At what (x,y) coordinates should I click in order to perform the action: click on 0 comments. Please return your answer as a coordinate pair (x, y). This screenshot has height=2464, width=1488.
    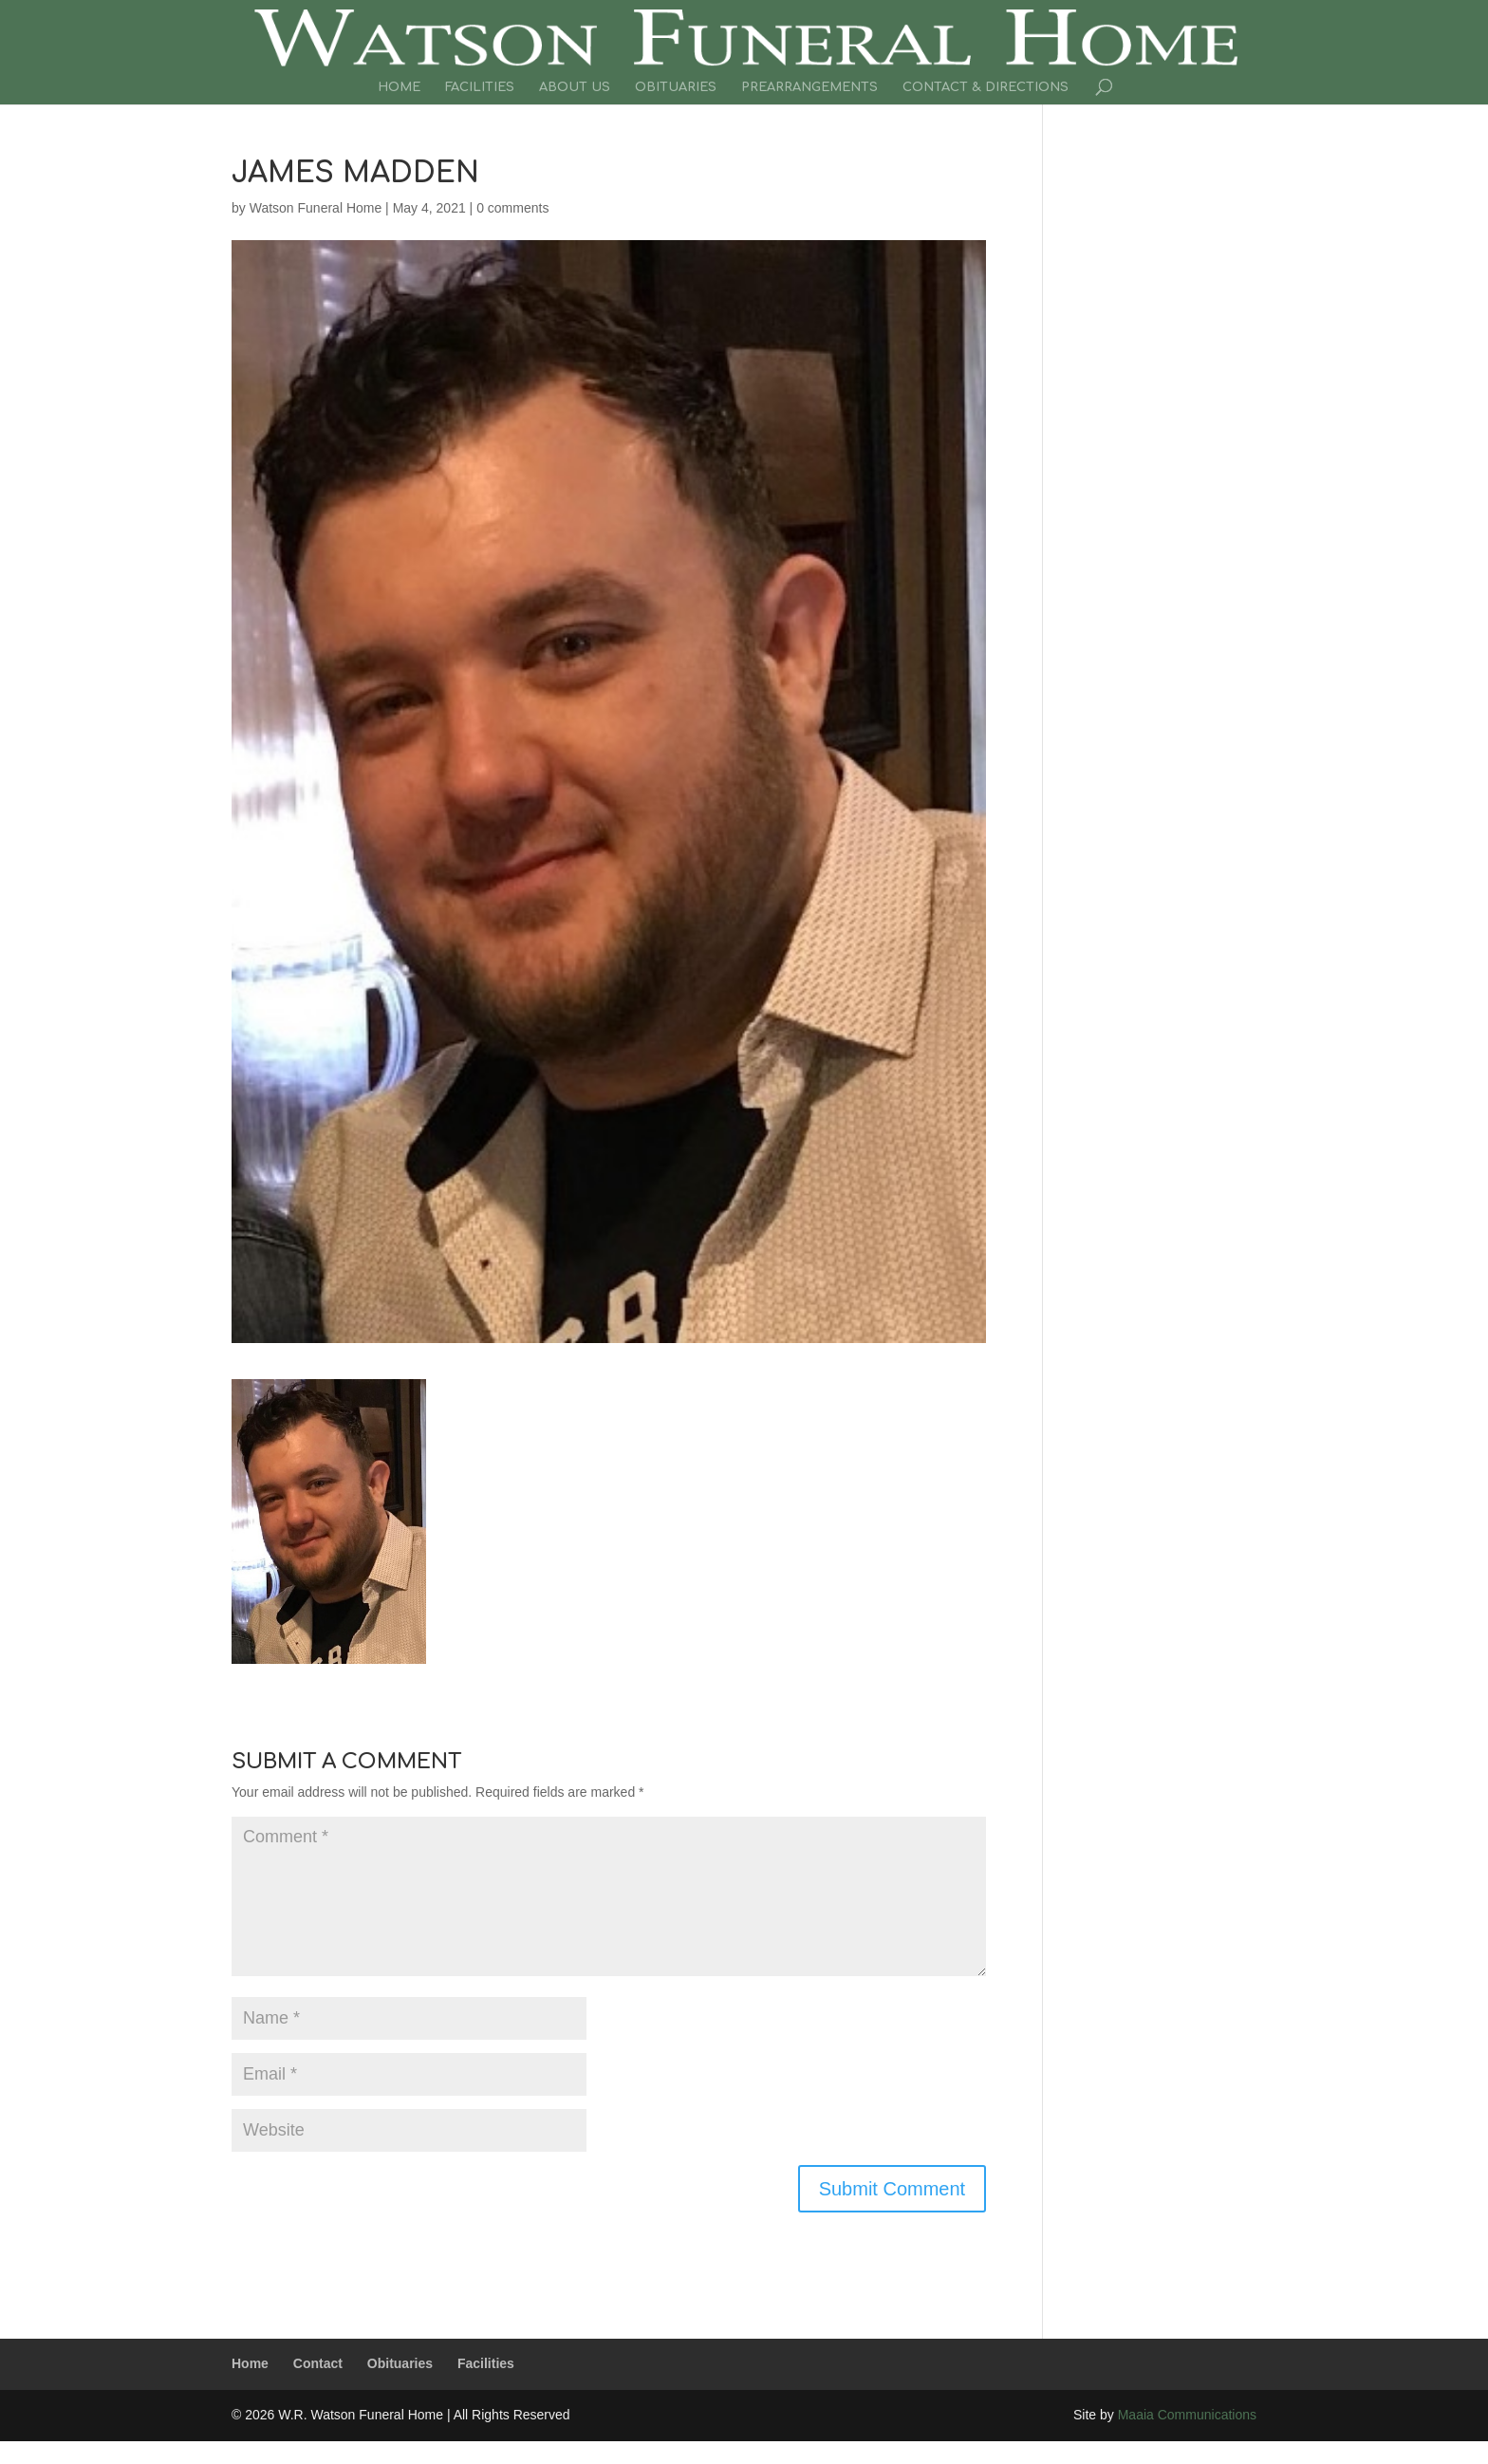
    Looking at the image, I should click on (512, 207).